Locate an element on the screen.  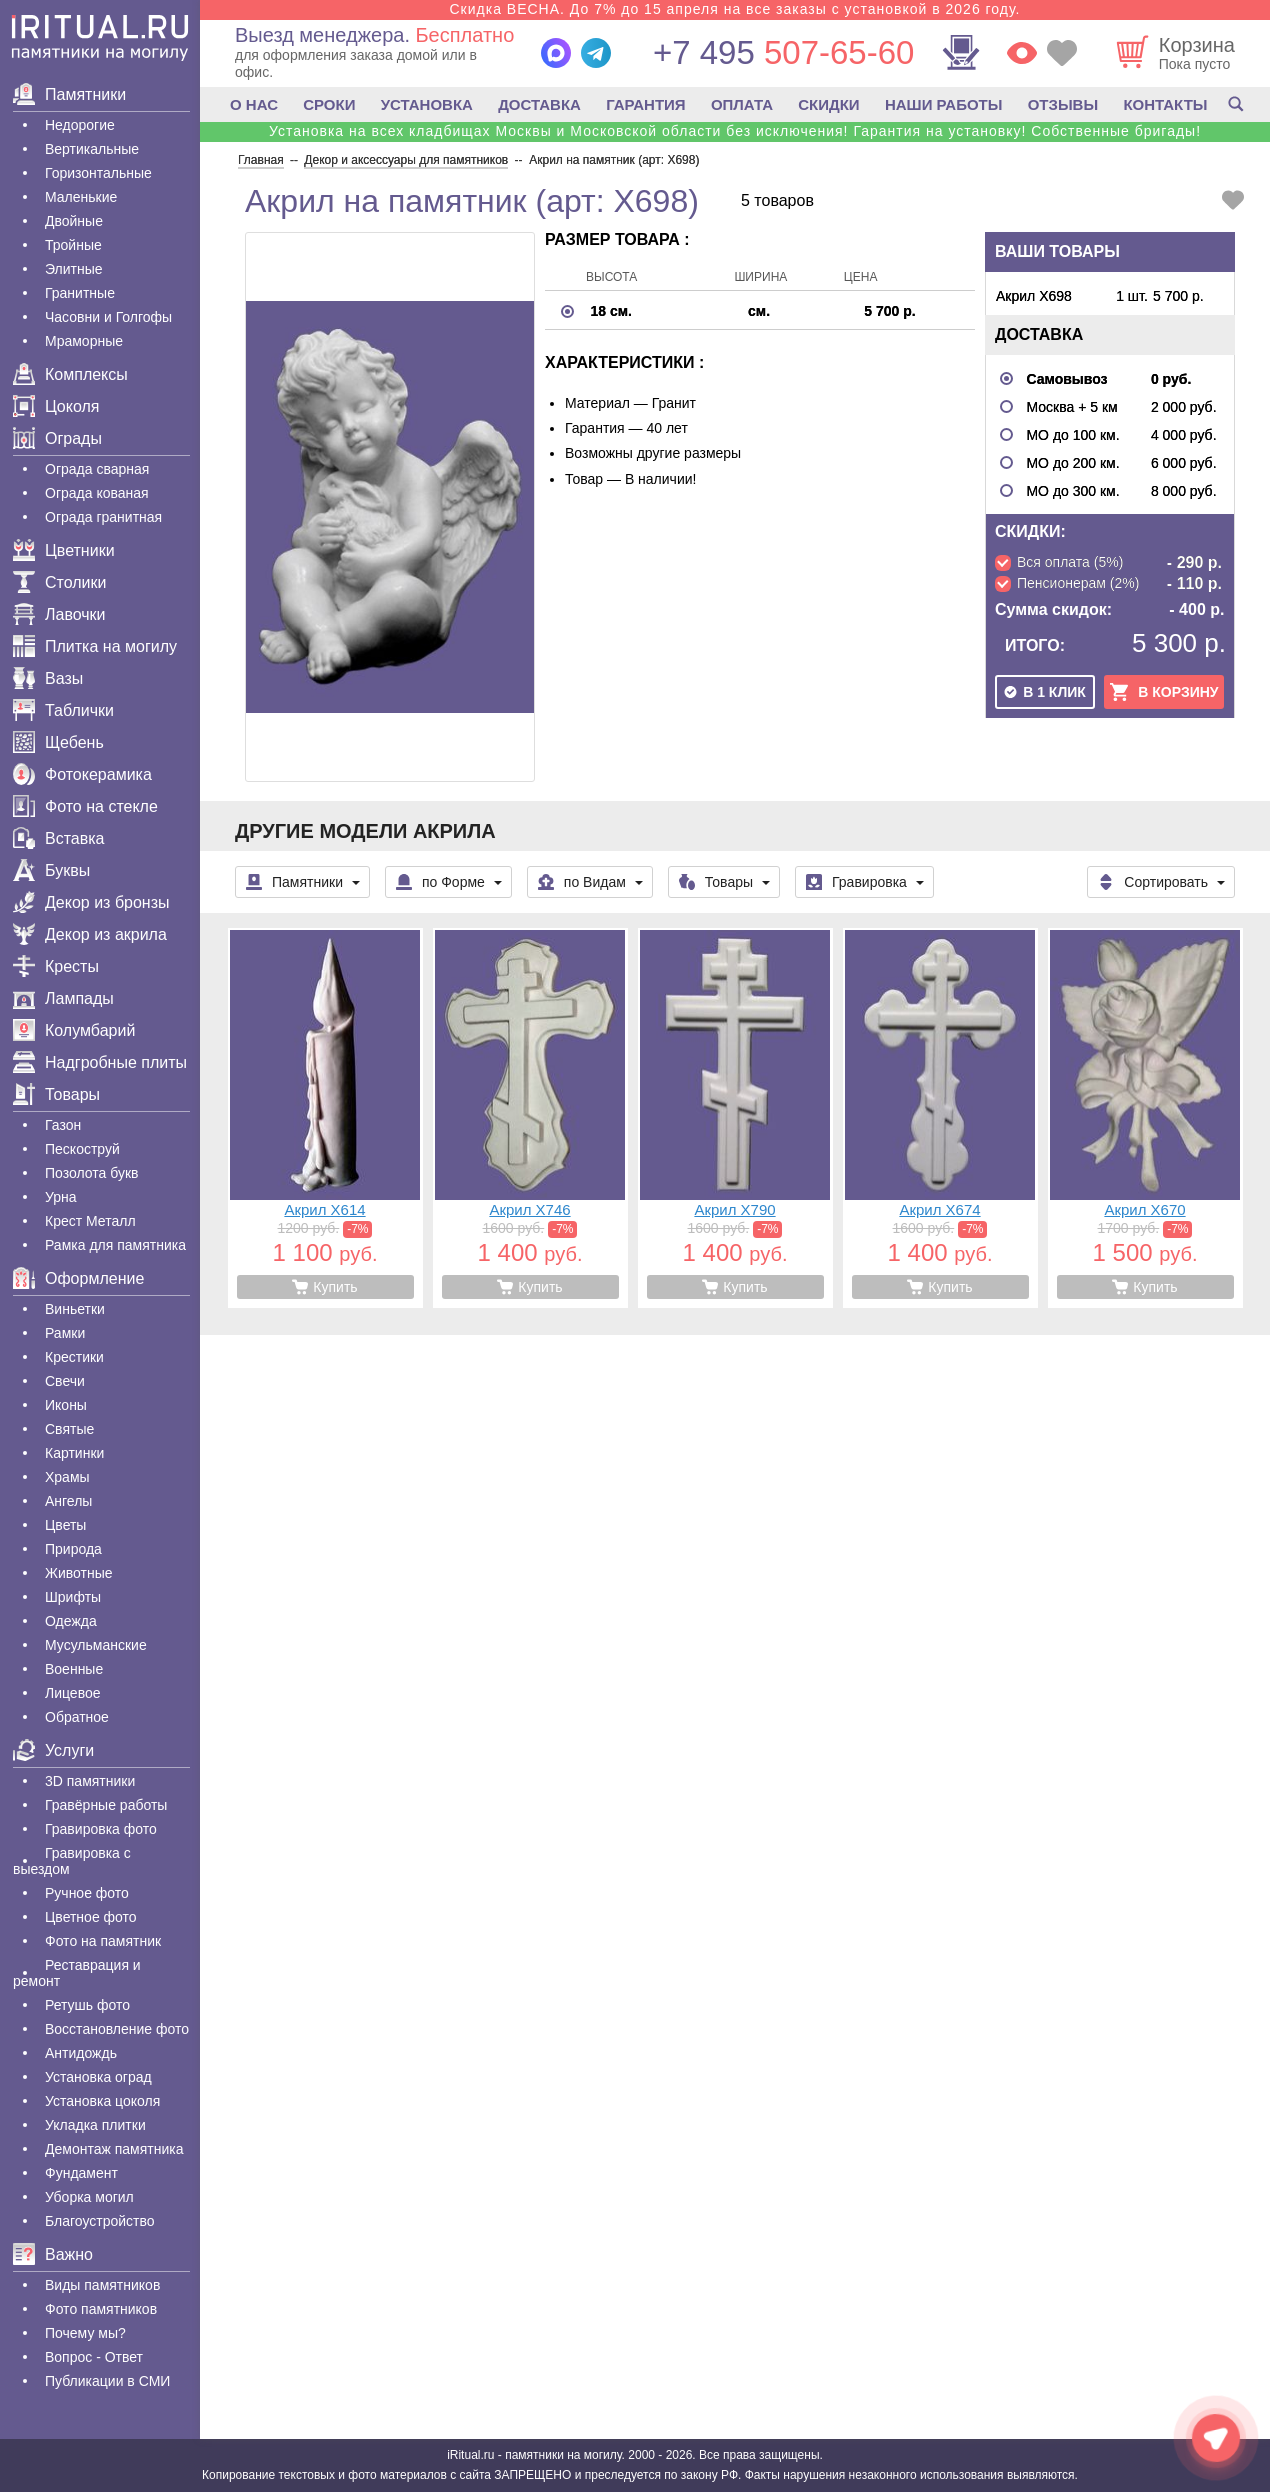
Таблички is located at coordinates (63, 710).